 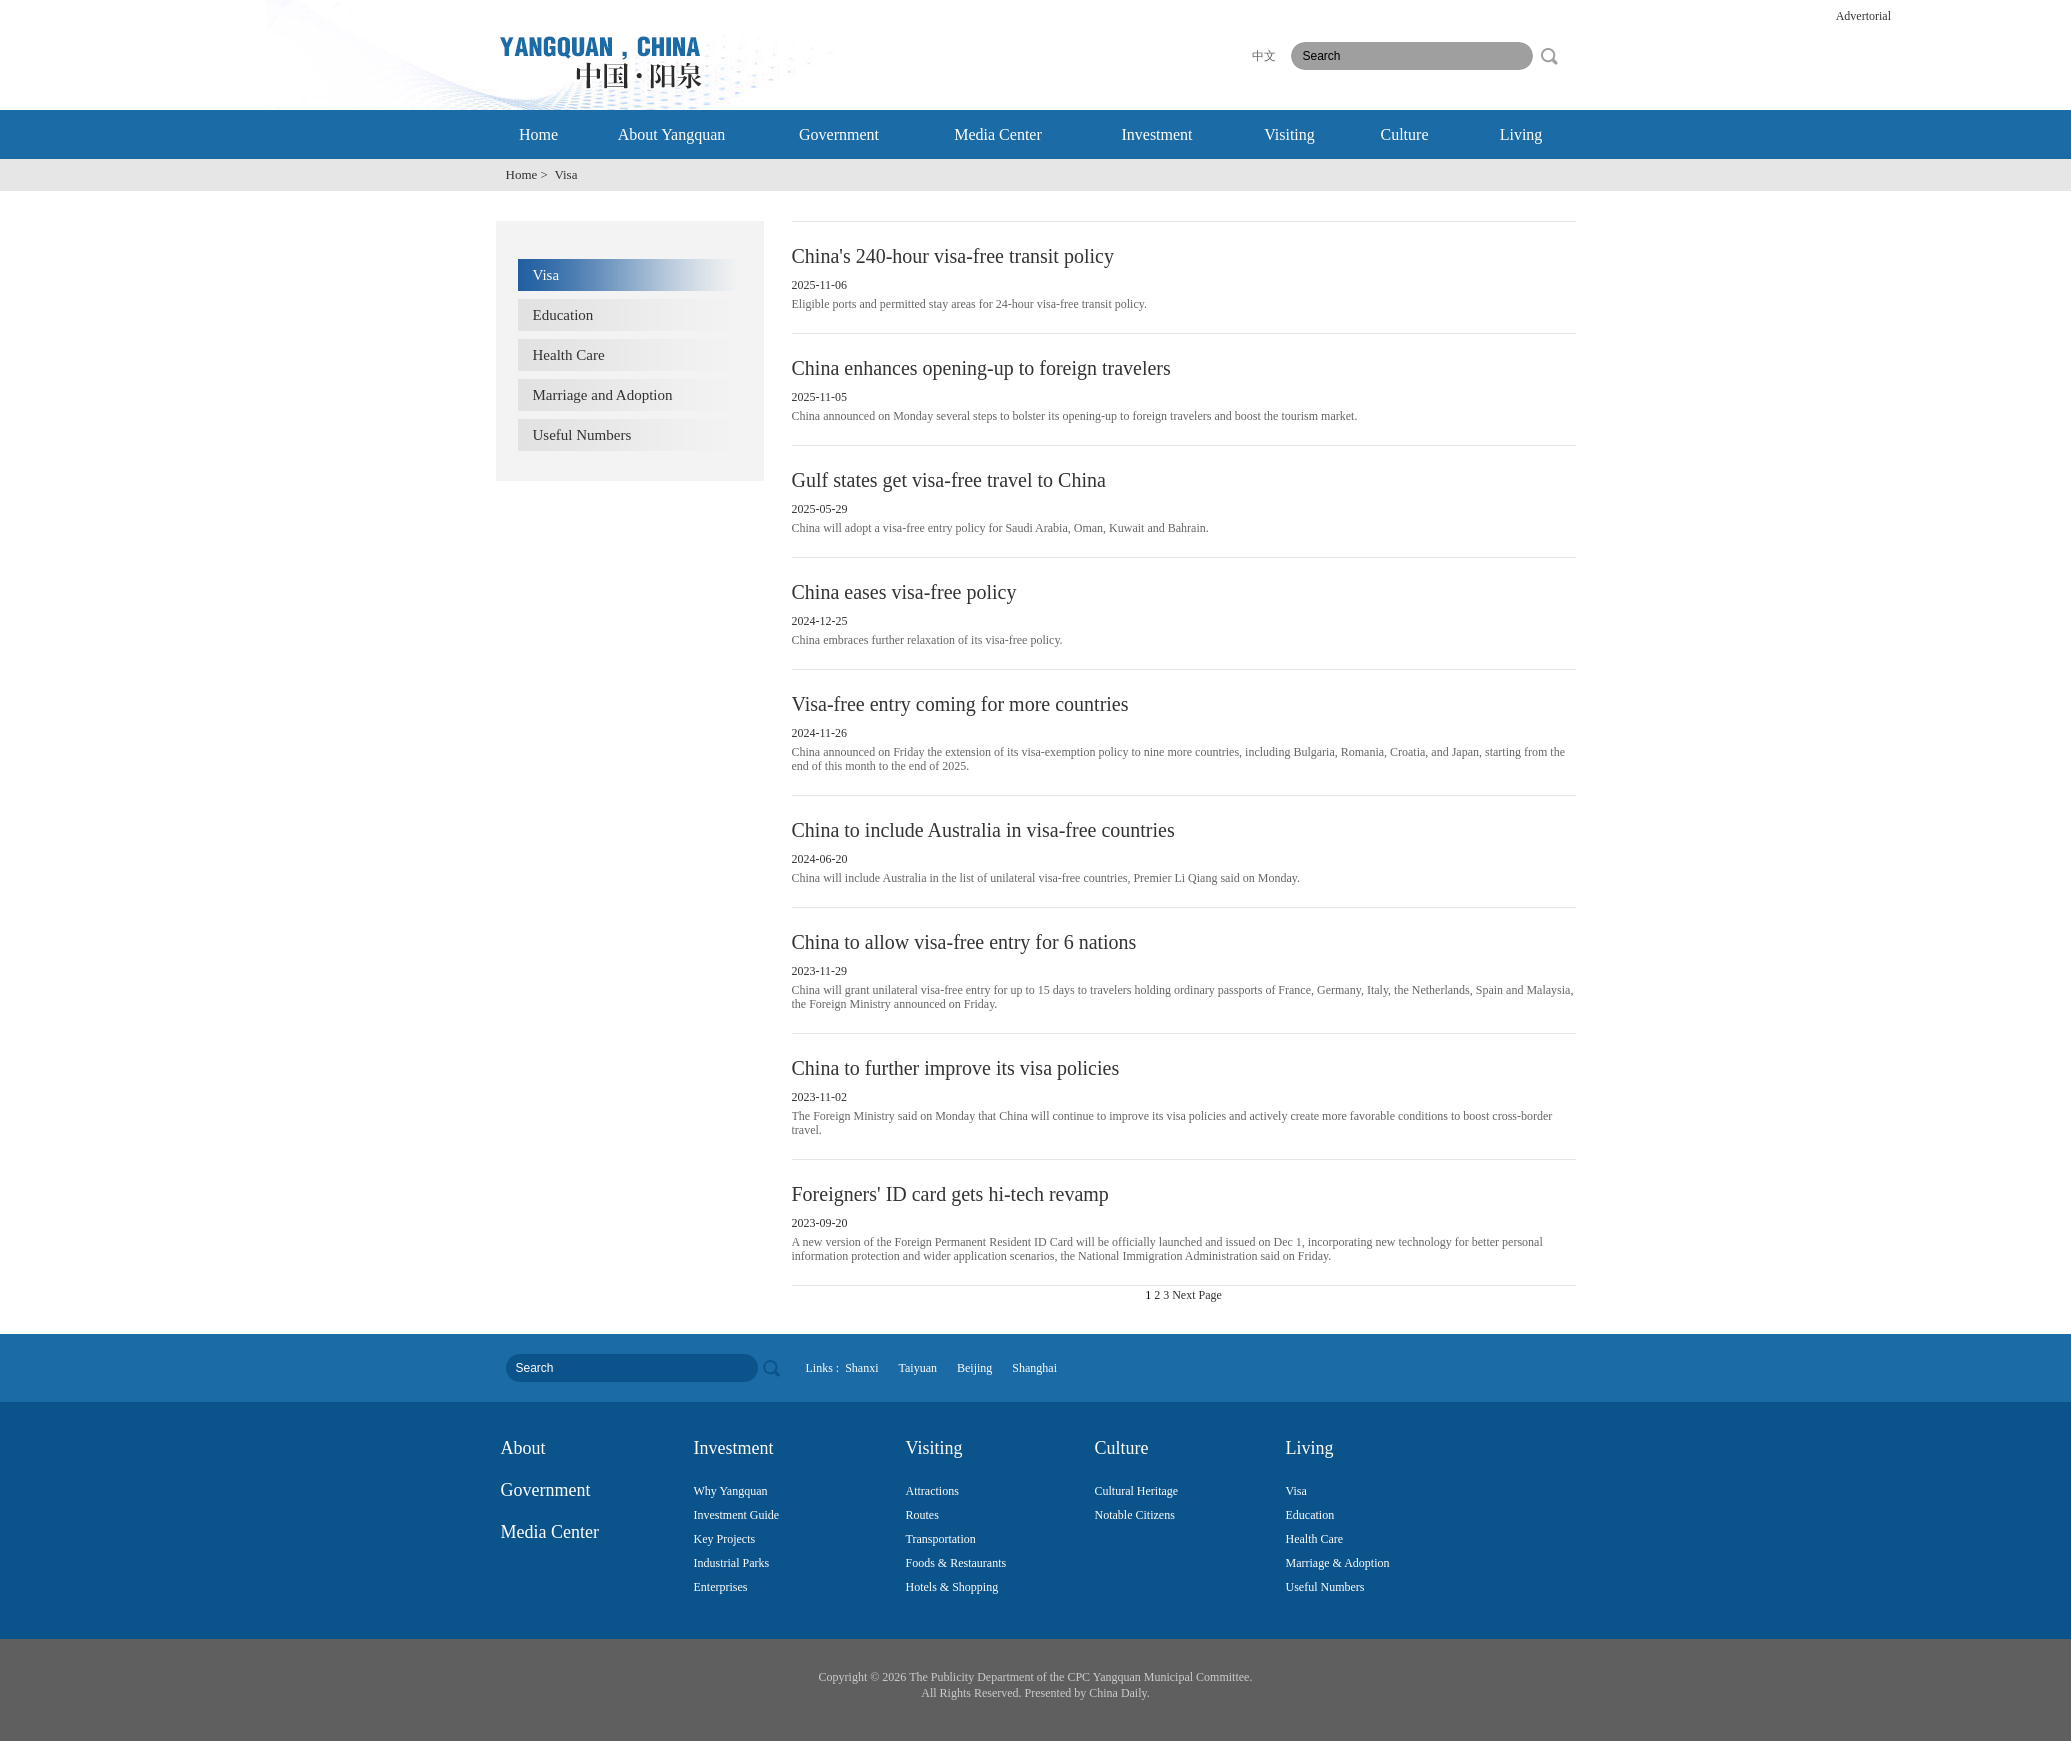 I want to click on China eases visa-free policy, so click(x=904, y=592).